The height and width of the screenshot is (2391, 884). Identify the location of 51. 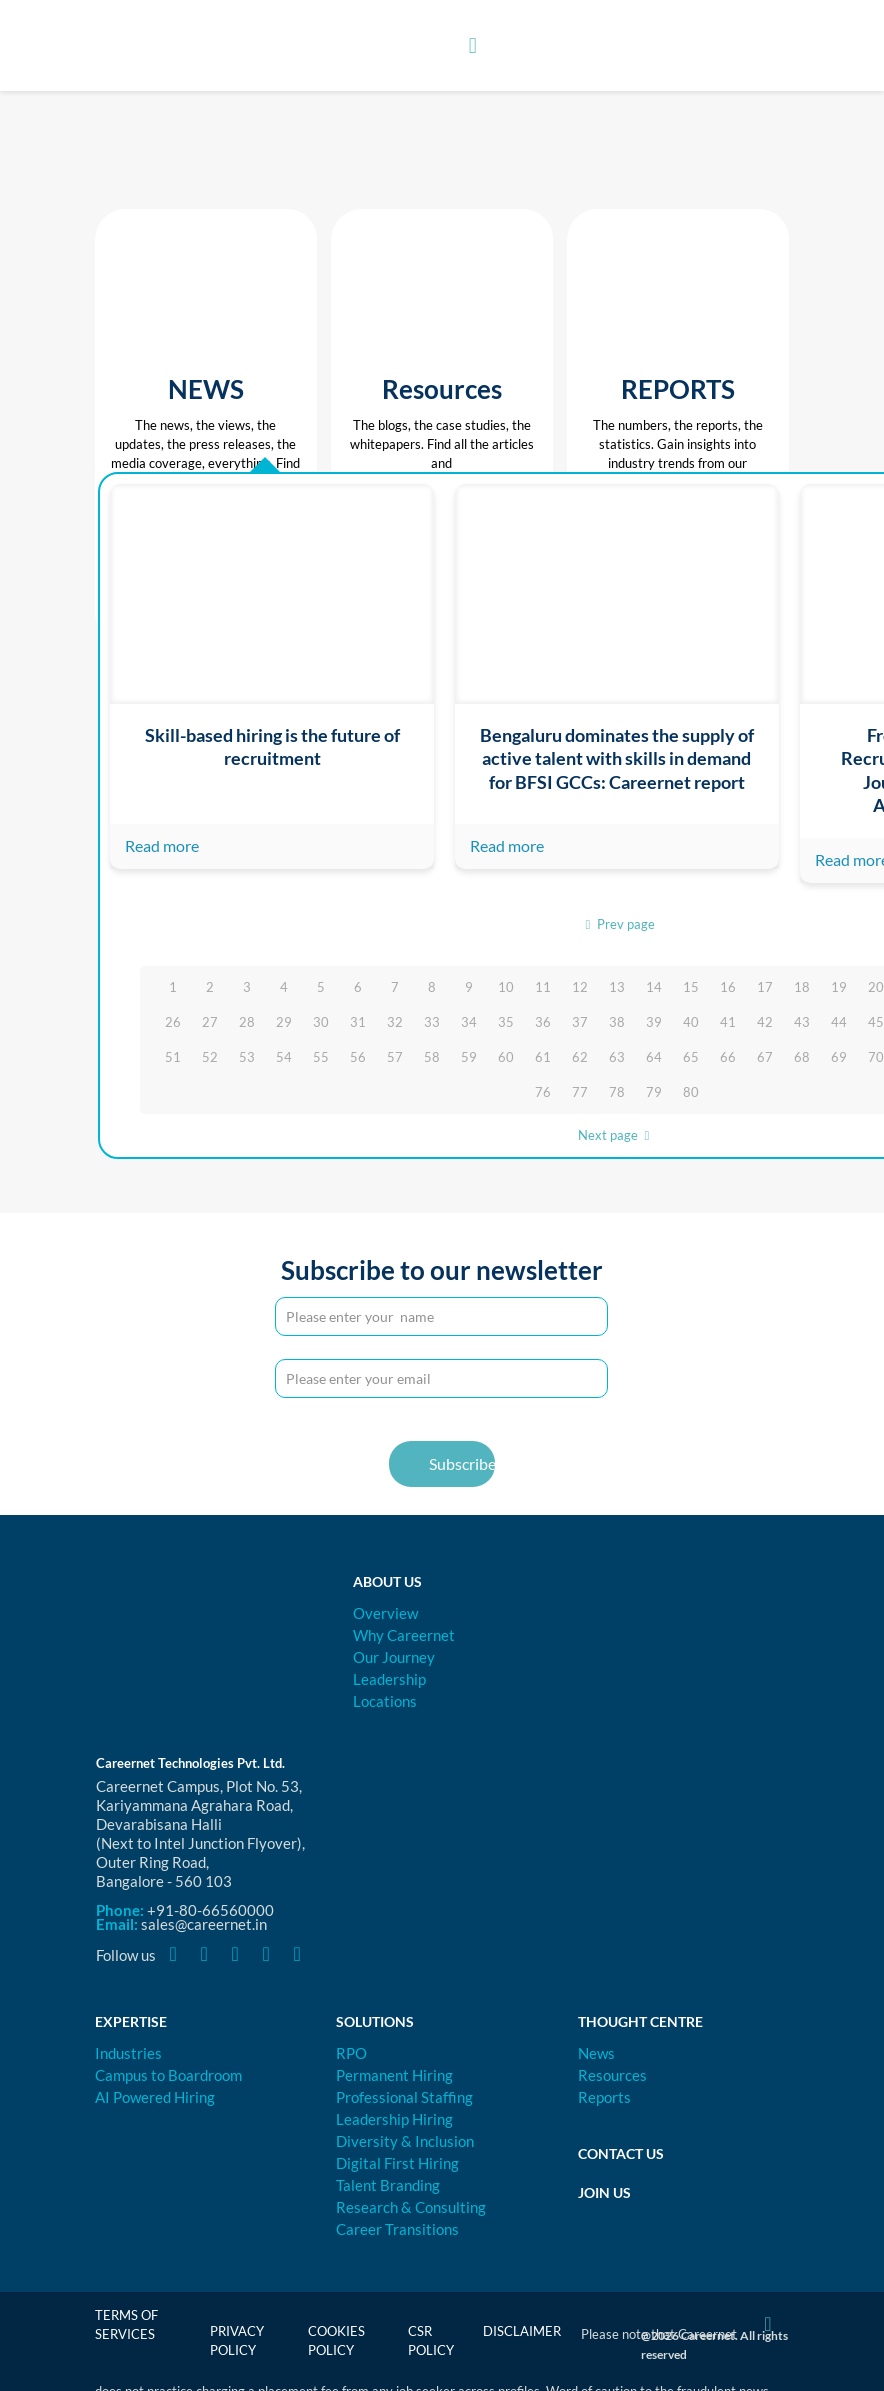
(173, 1057).